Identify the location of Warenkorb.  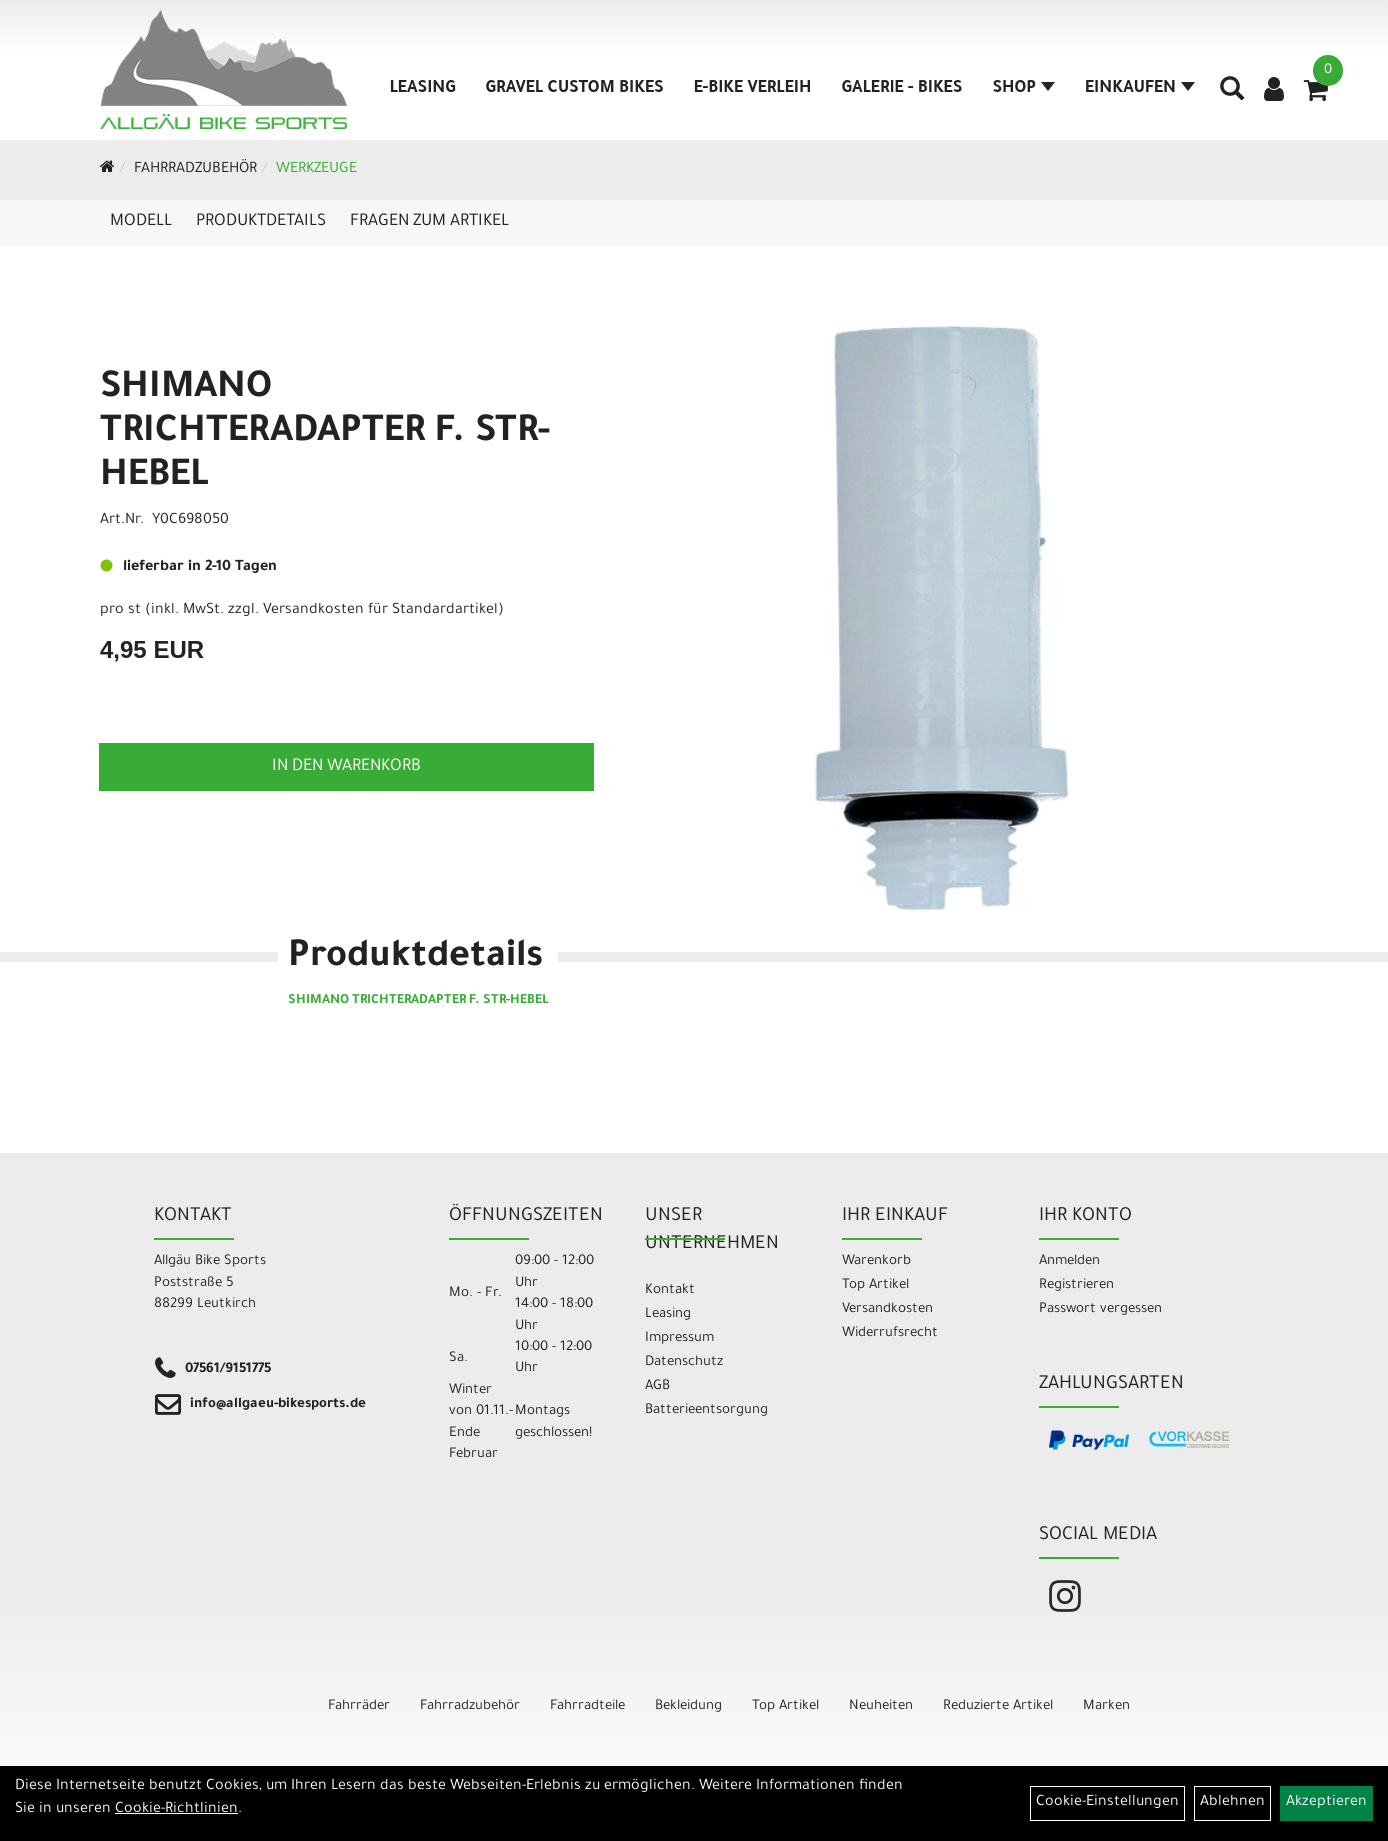
(876, 1261).